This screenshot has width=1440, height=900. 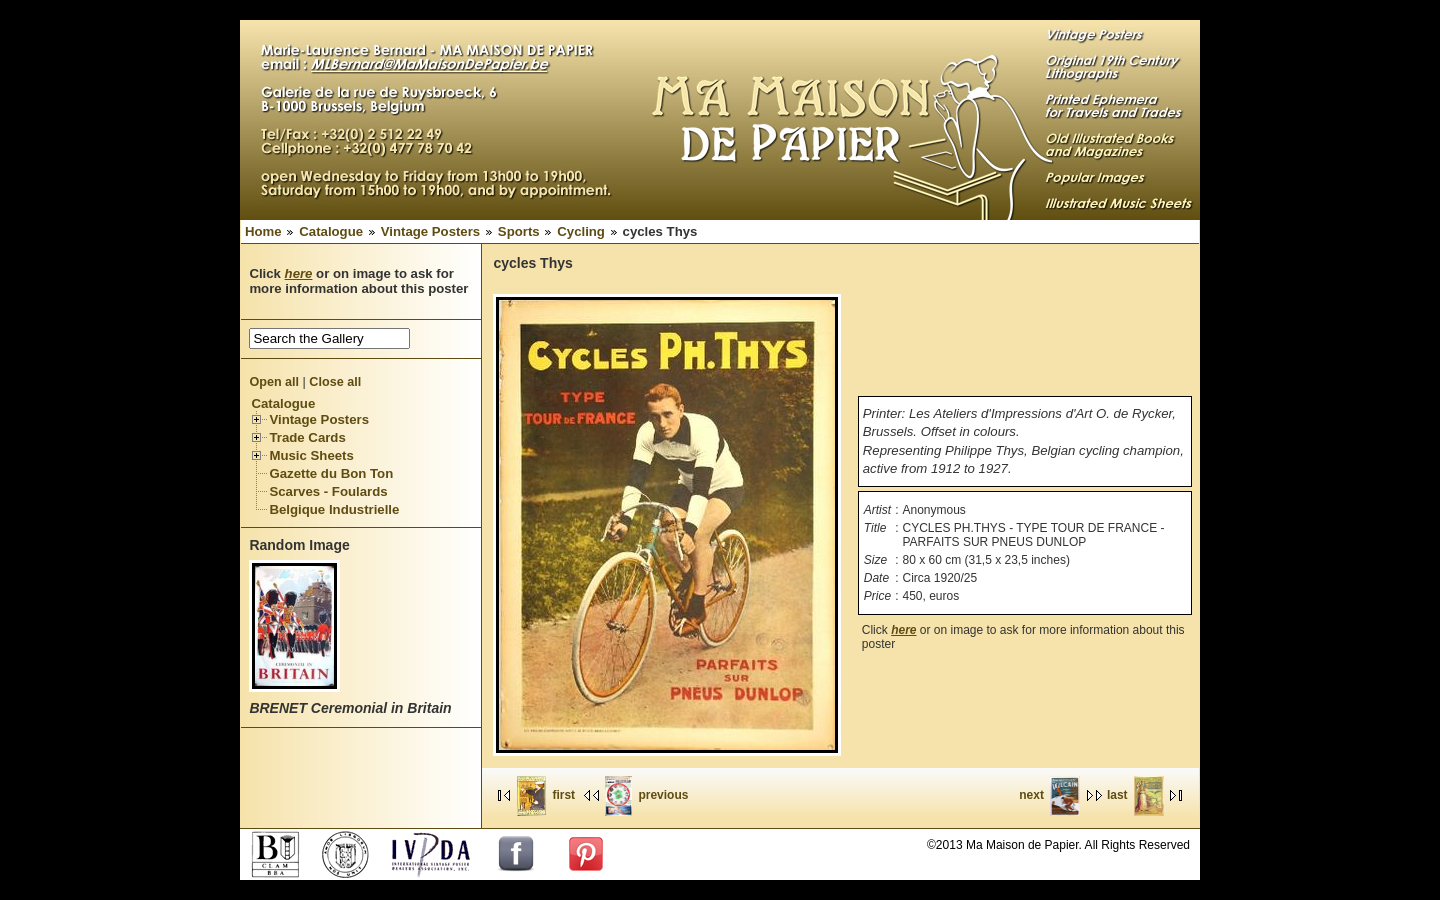 I want to click on Gazette du Bon Ton, so click(x=331, y=473).